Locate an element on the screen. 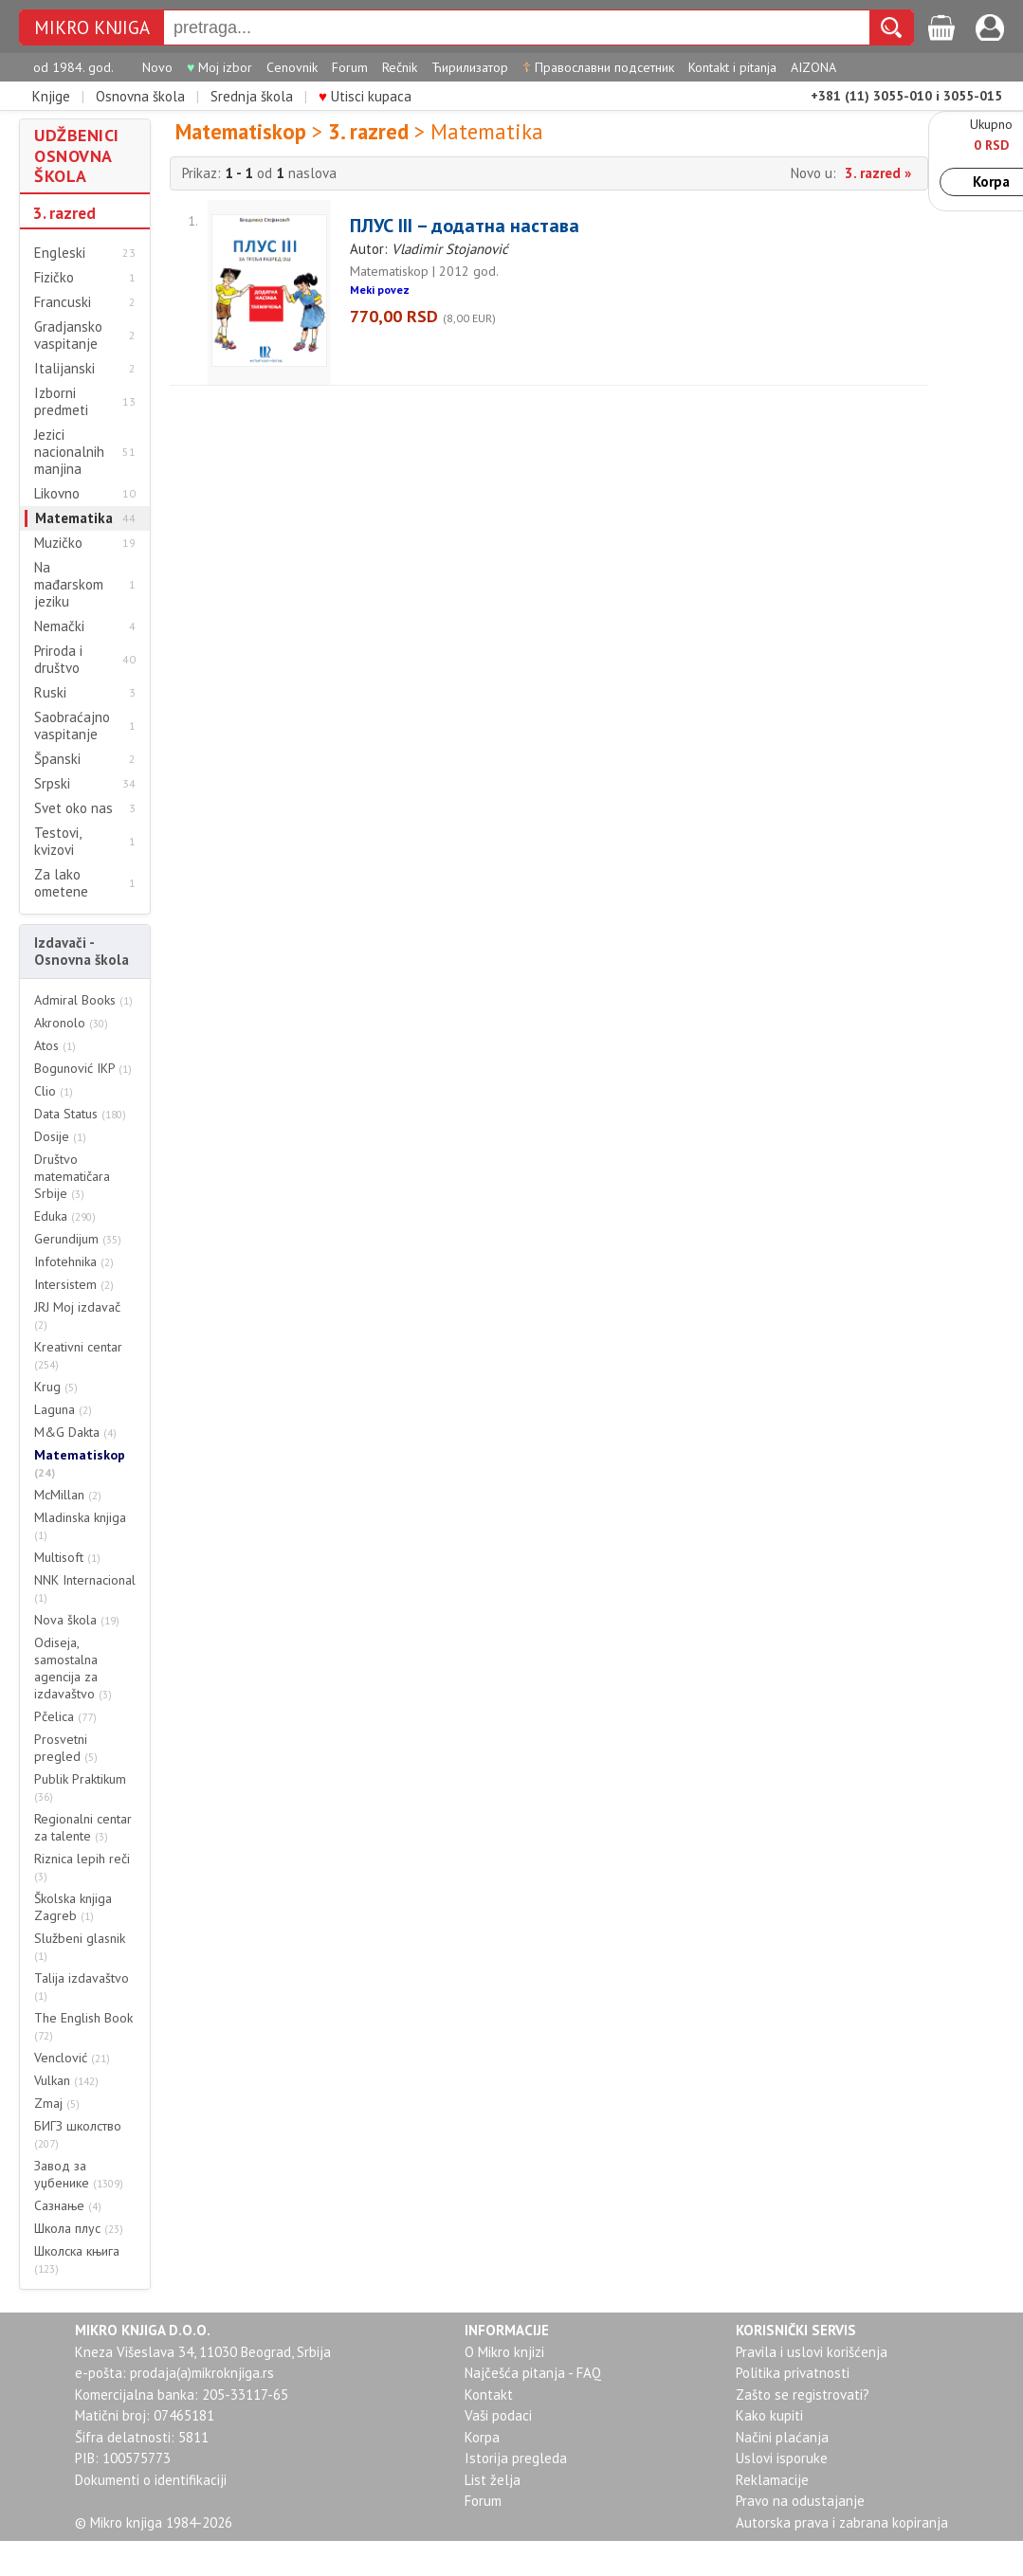 This screenshot has height=2576, width=1023. Atos is located at coordinates (55, 1045).